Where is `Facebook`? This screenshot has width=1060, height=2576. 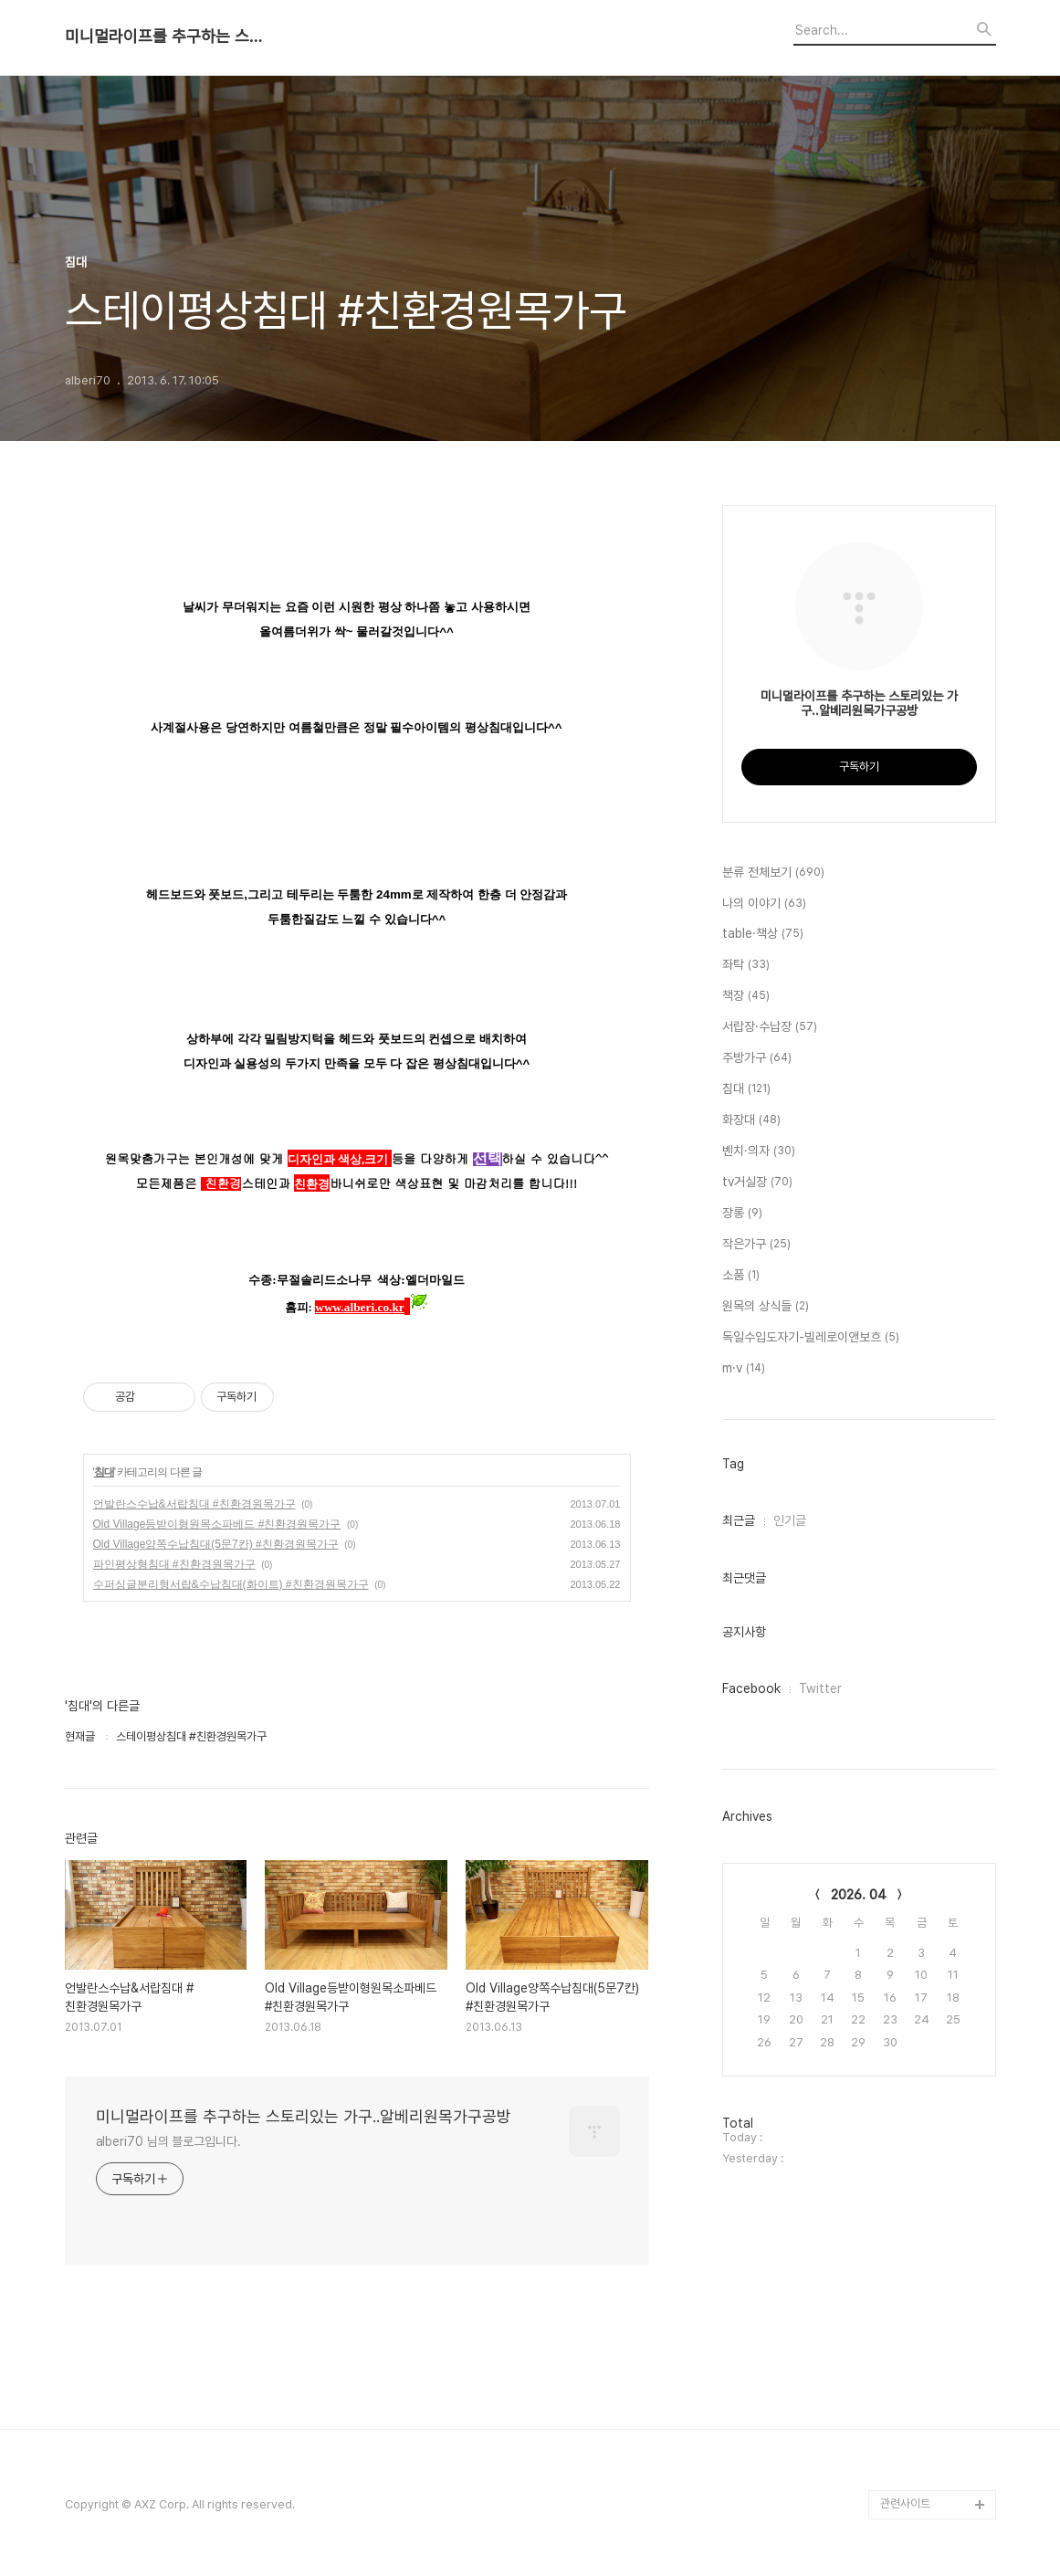
Facebook is located at coordinates (751, 1688).